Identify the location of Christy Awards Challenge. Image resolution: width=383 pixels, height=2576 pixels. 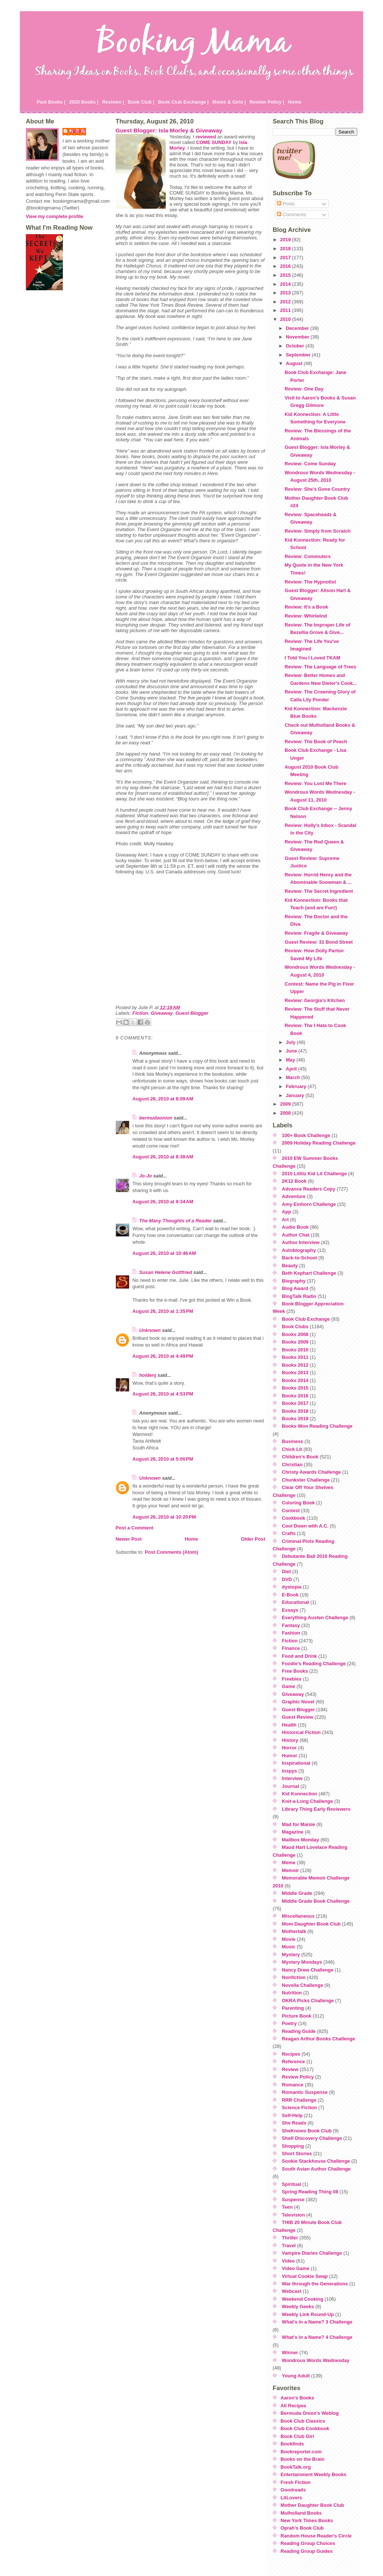
(311, 1472).